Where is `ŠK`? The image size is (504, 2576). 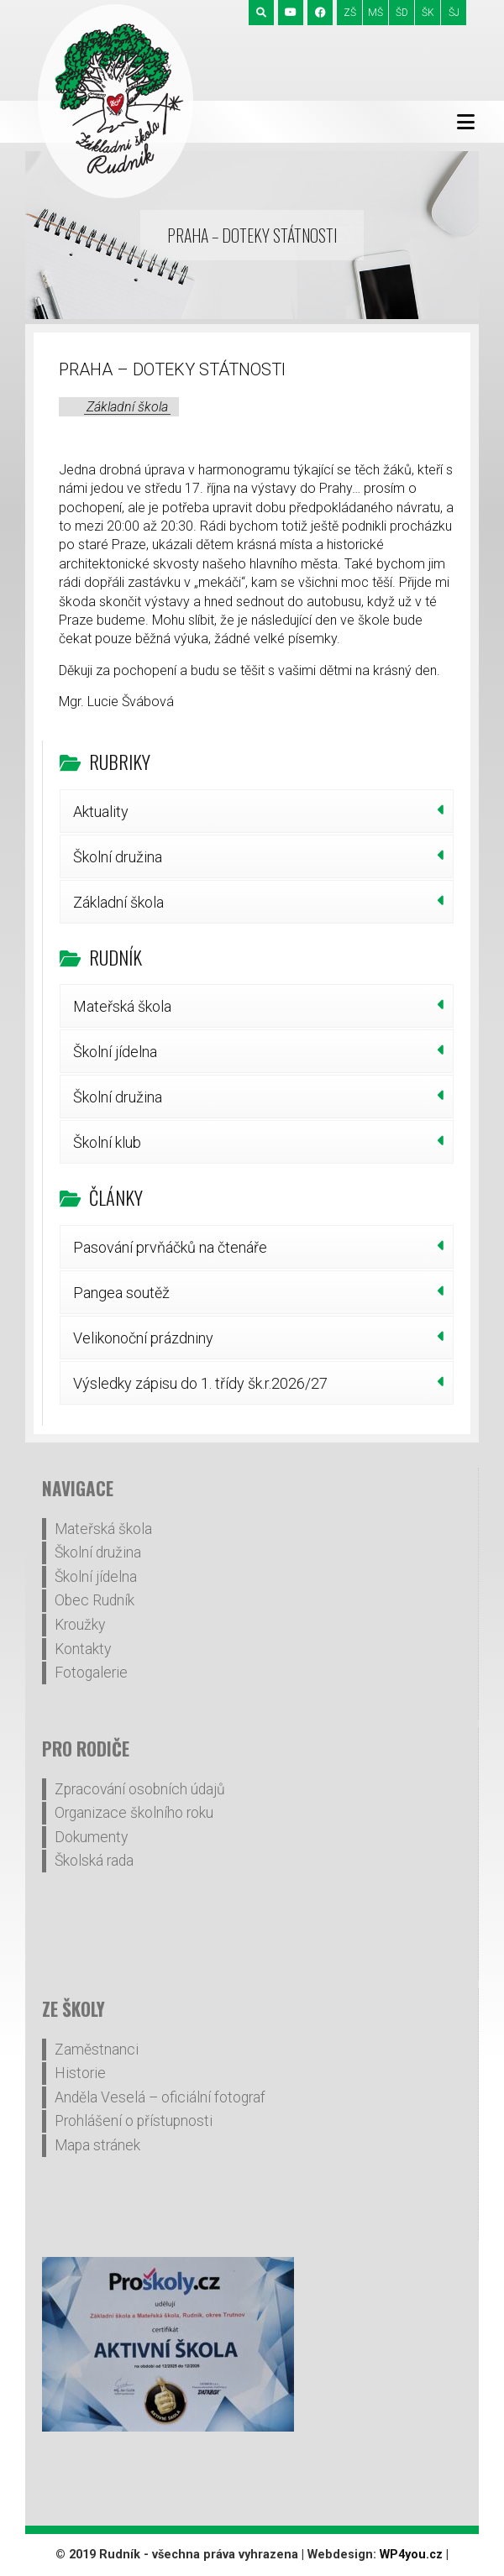 ŠK is located at coordinates (428, 12).